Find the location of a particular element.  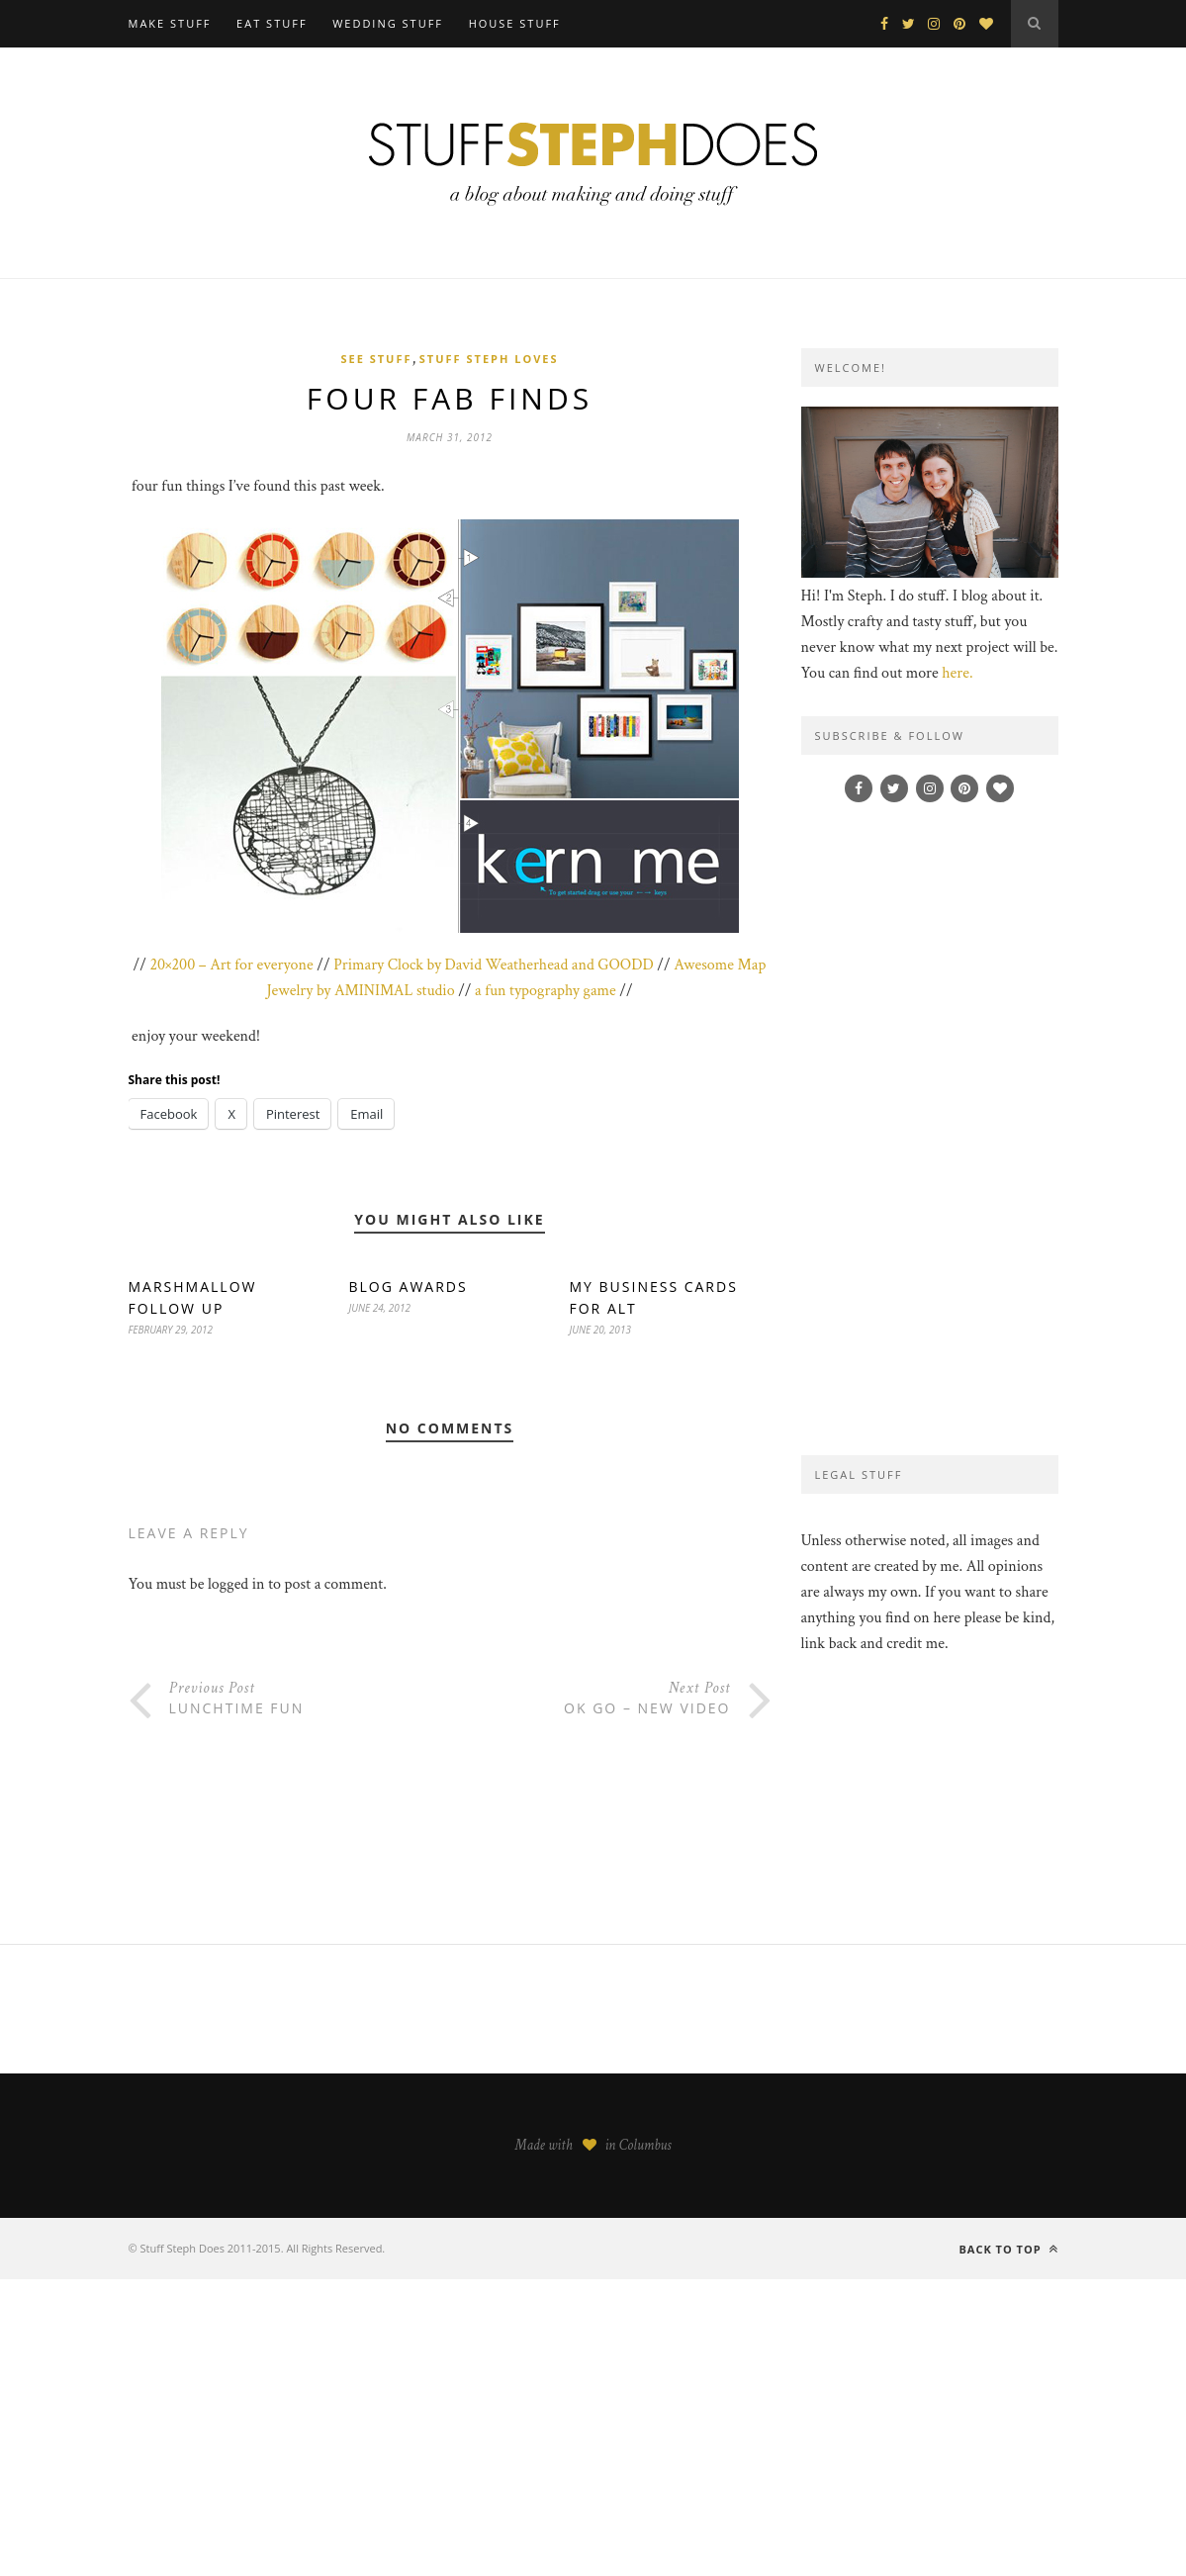

MAKE STUFF is located at coordinates (170, 23).